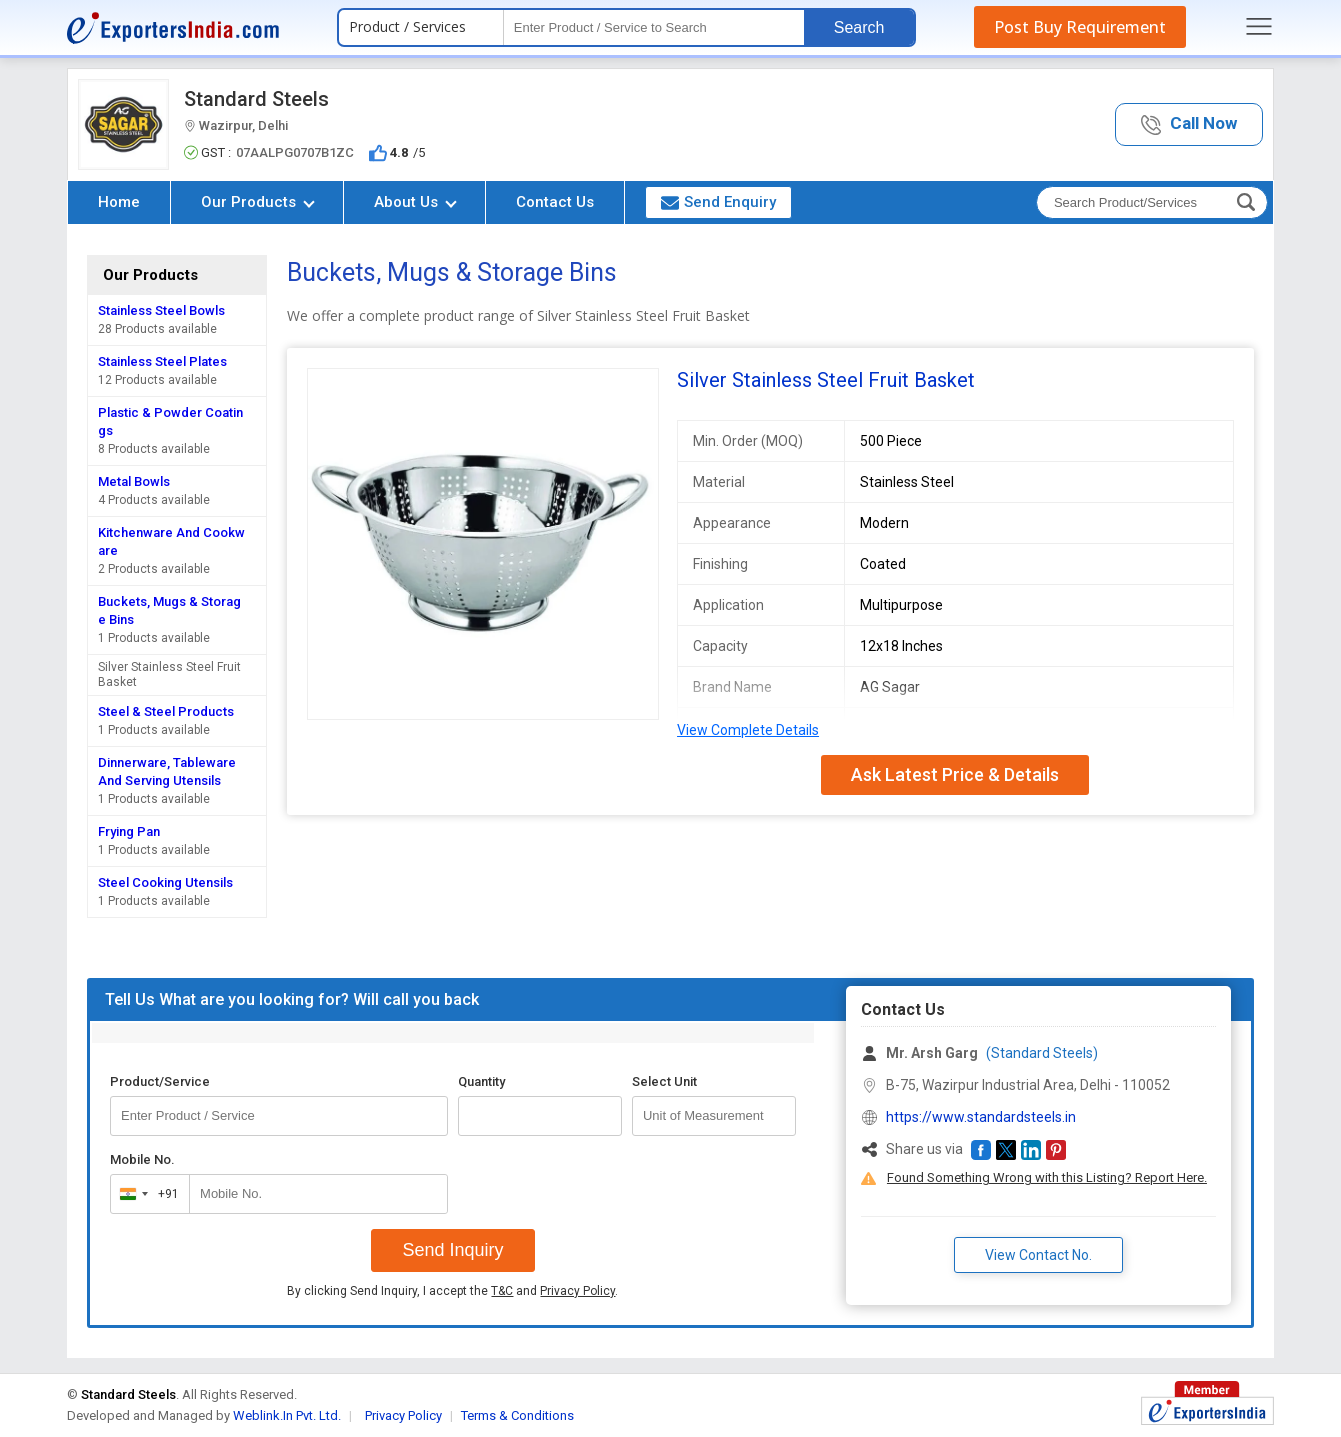  Describe the element at coordinates (415, 202) in the screenshot. I see `About Us` at that location.